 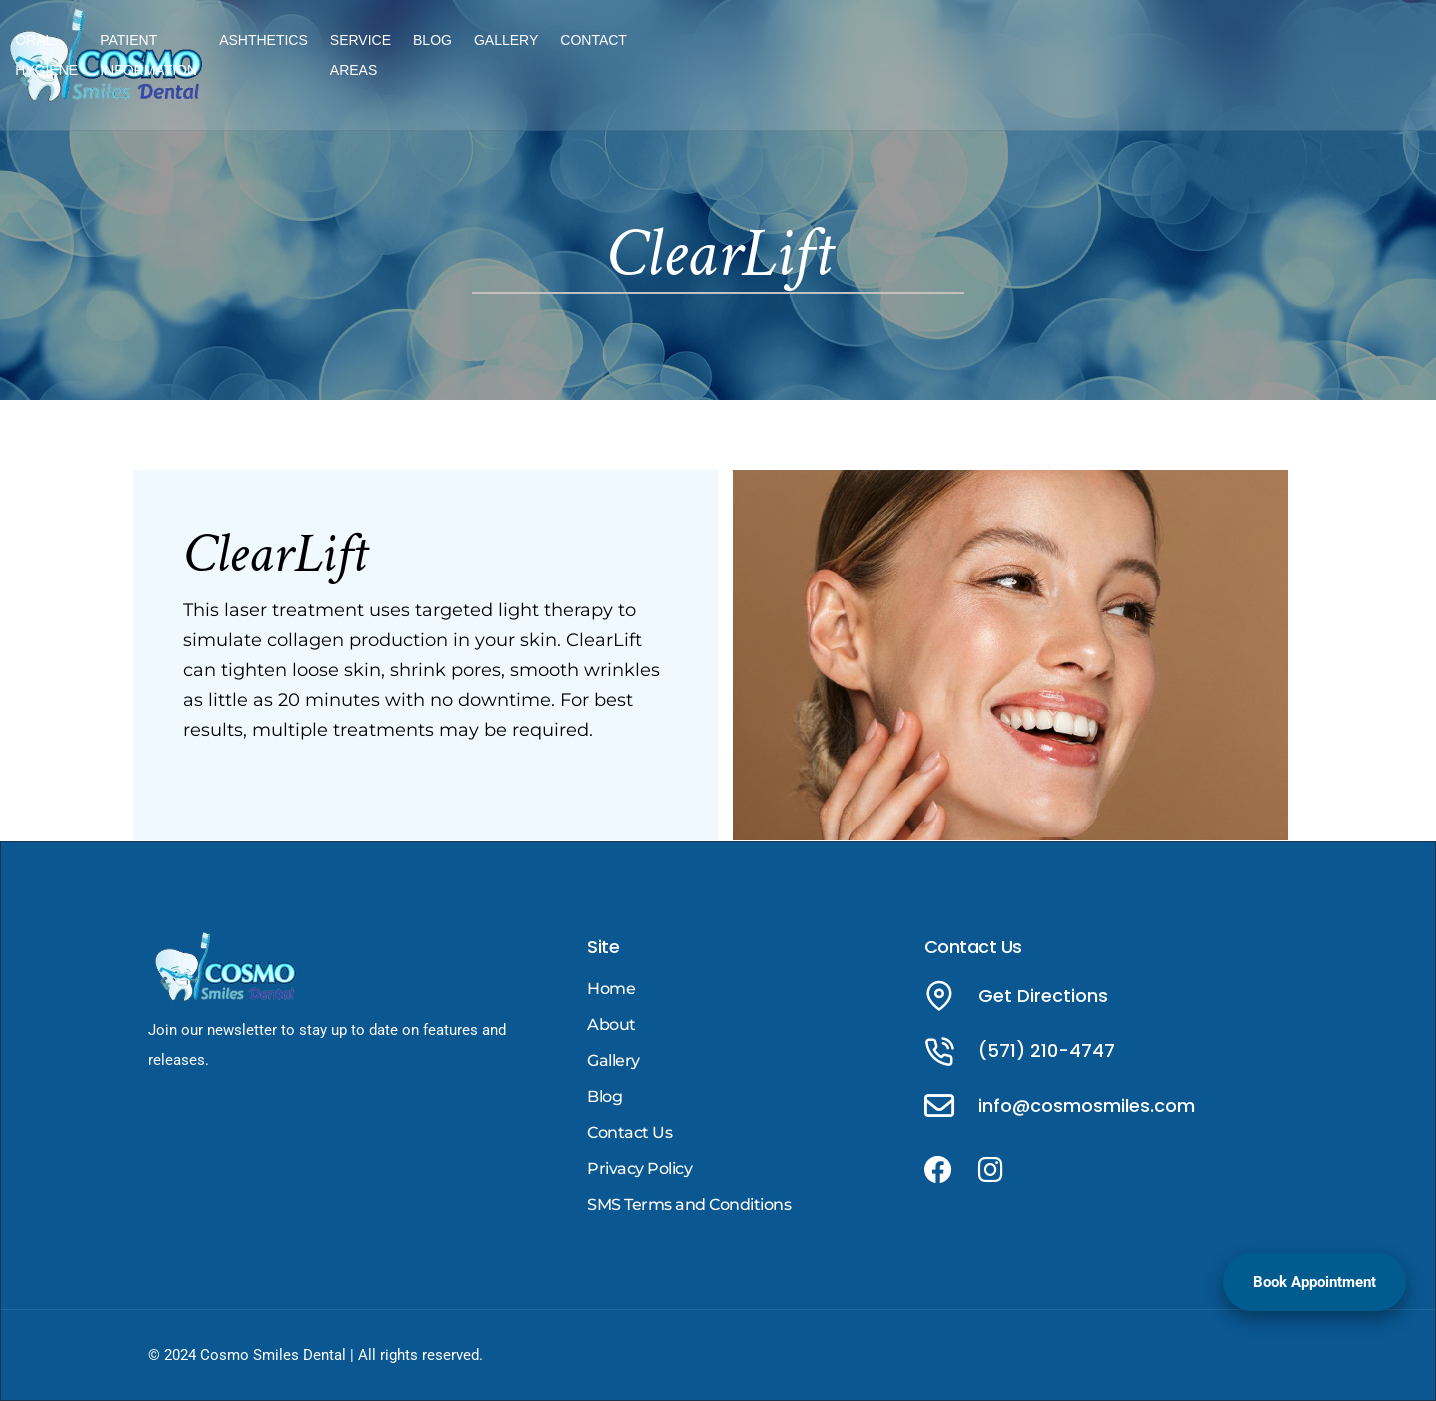 What do you see at coordinates (884, 52) in the screenshot?
I see `ASHTHETICS` at bounding box center [884, 52].